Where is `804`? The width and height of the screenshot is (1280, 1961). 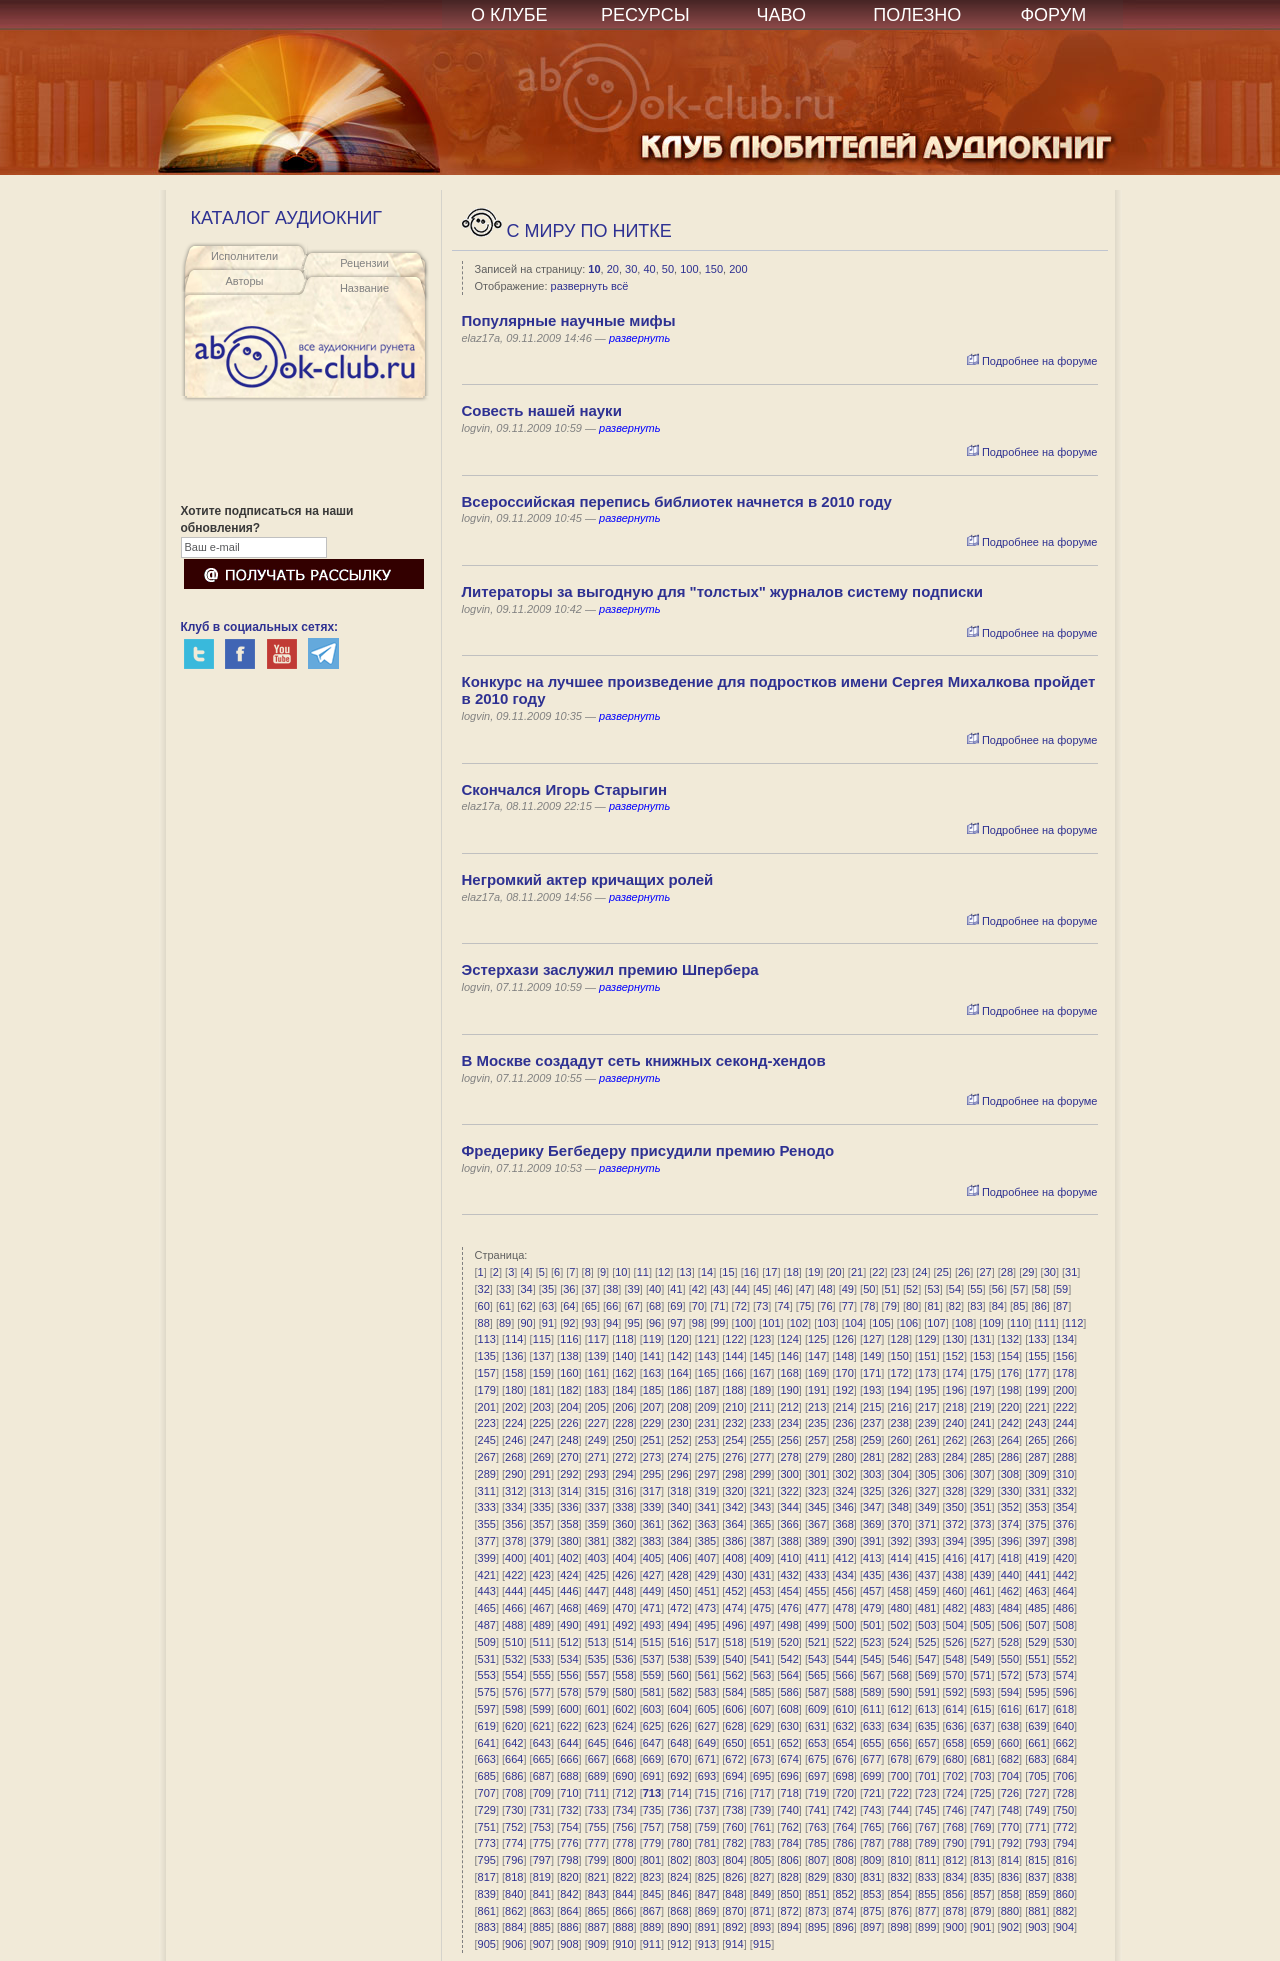 804 is located at coordinates (734, 1860).